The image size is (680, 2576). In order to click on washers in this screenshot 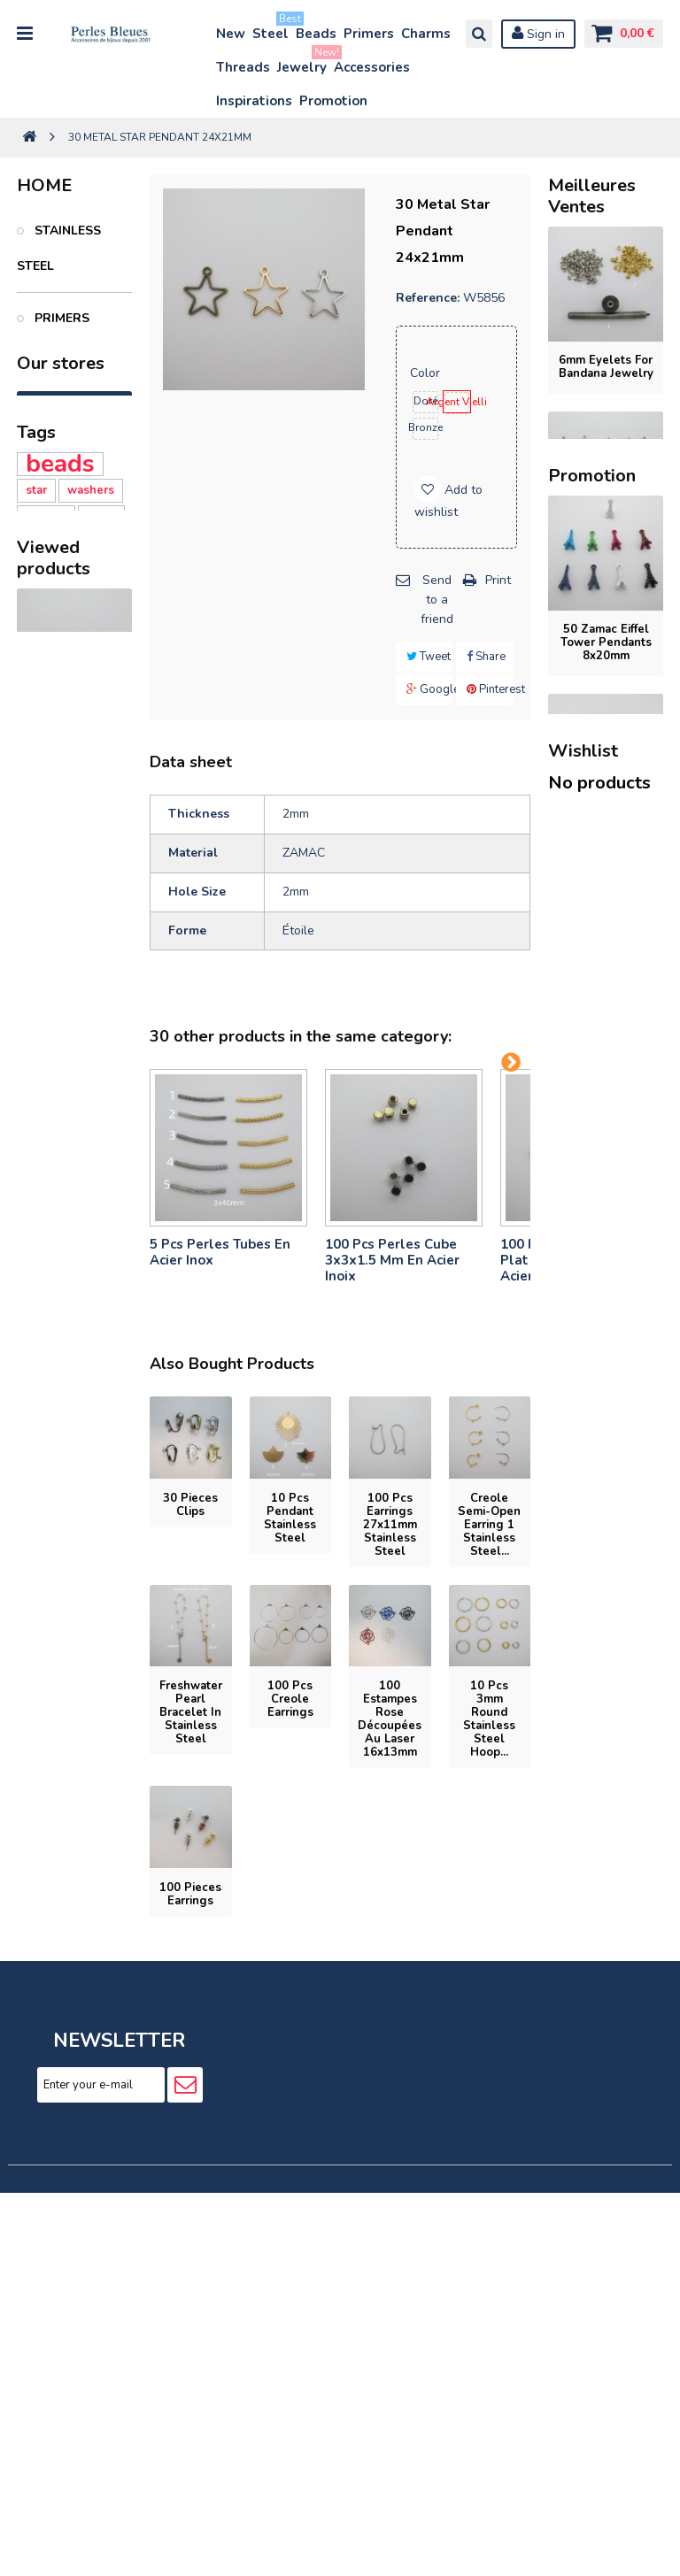, I will do `click(90, 975)`.